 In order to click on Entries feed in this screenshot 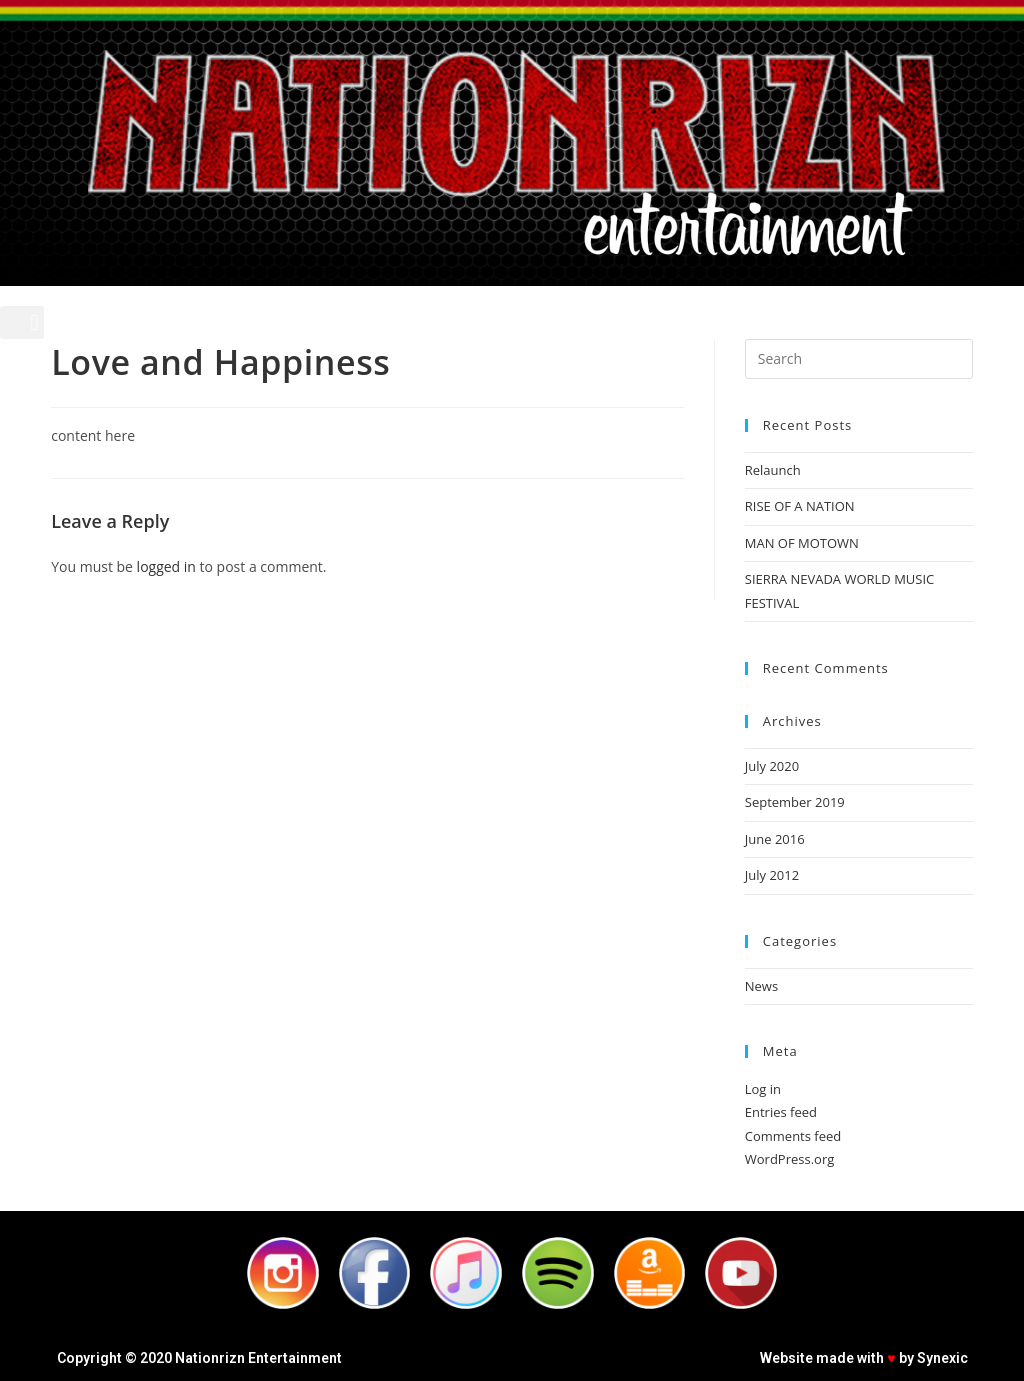, I will do `click(781, 1112)`.